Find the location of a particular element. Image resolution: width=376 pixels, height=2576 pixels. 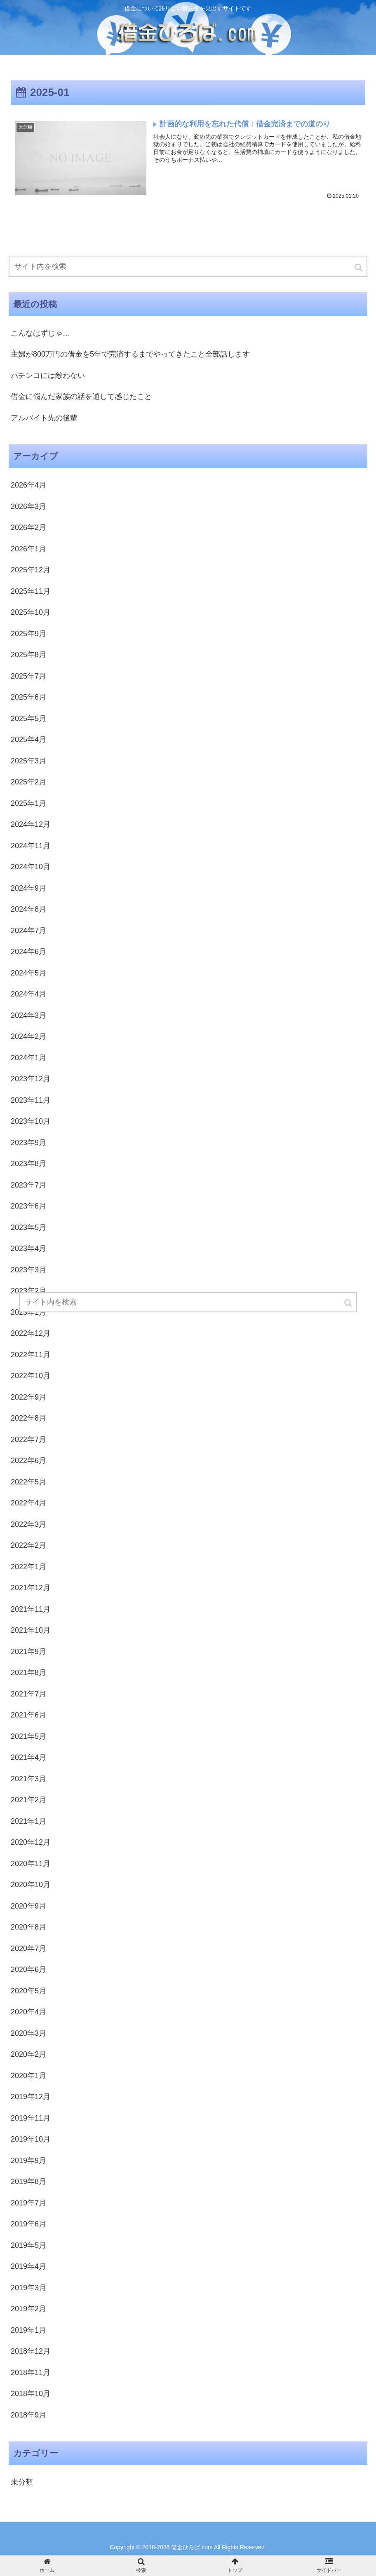

2019年9月 is located at coordinates (28, 2160).